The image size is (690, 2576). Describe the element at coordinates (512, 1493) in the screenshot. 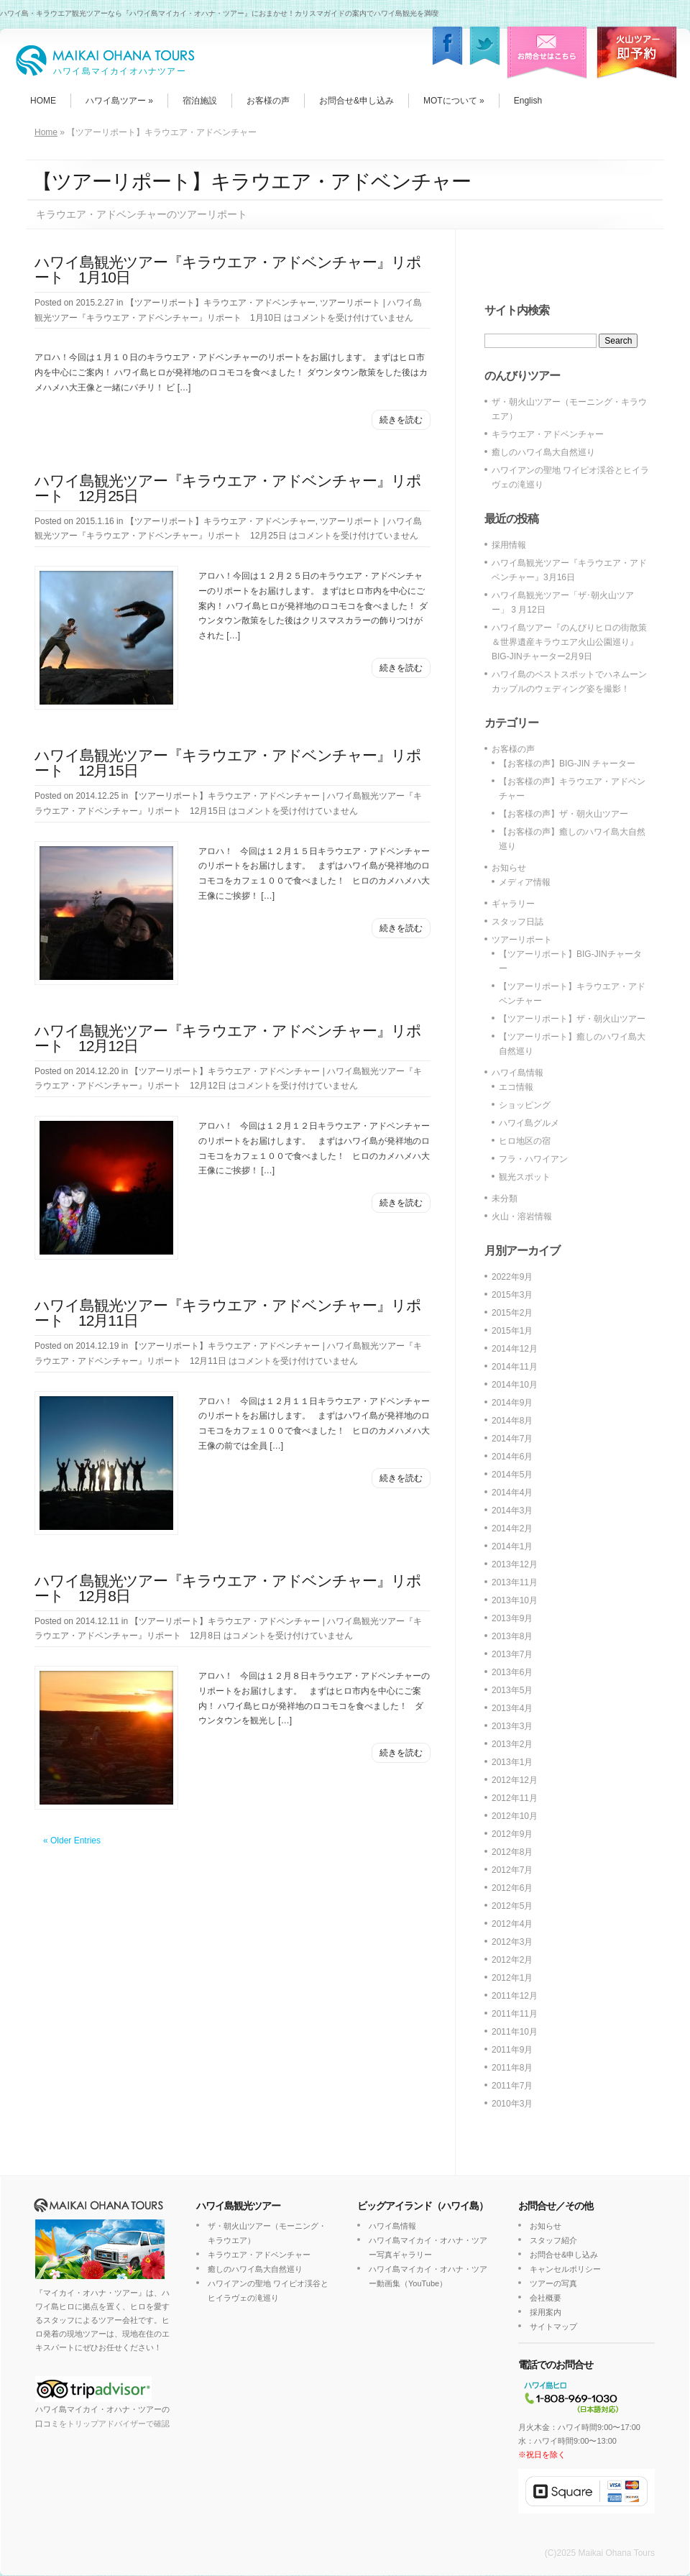

I see `2014年4月` at that location.